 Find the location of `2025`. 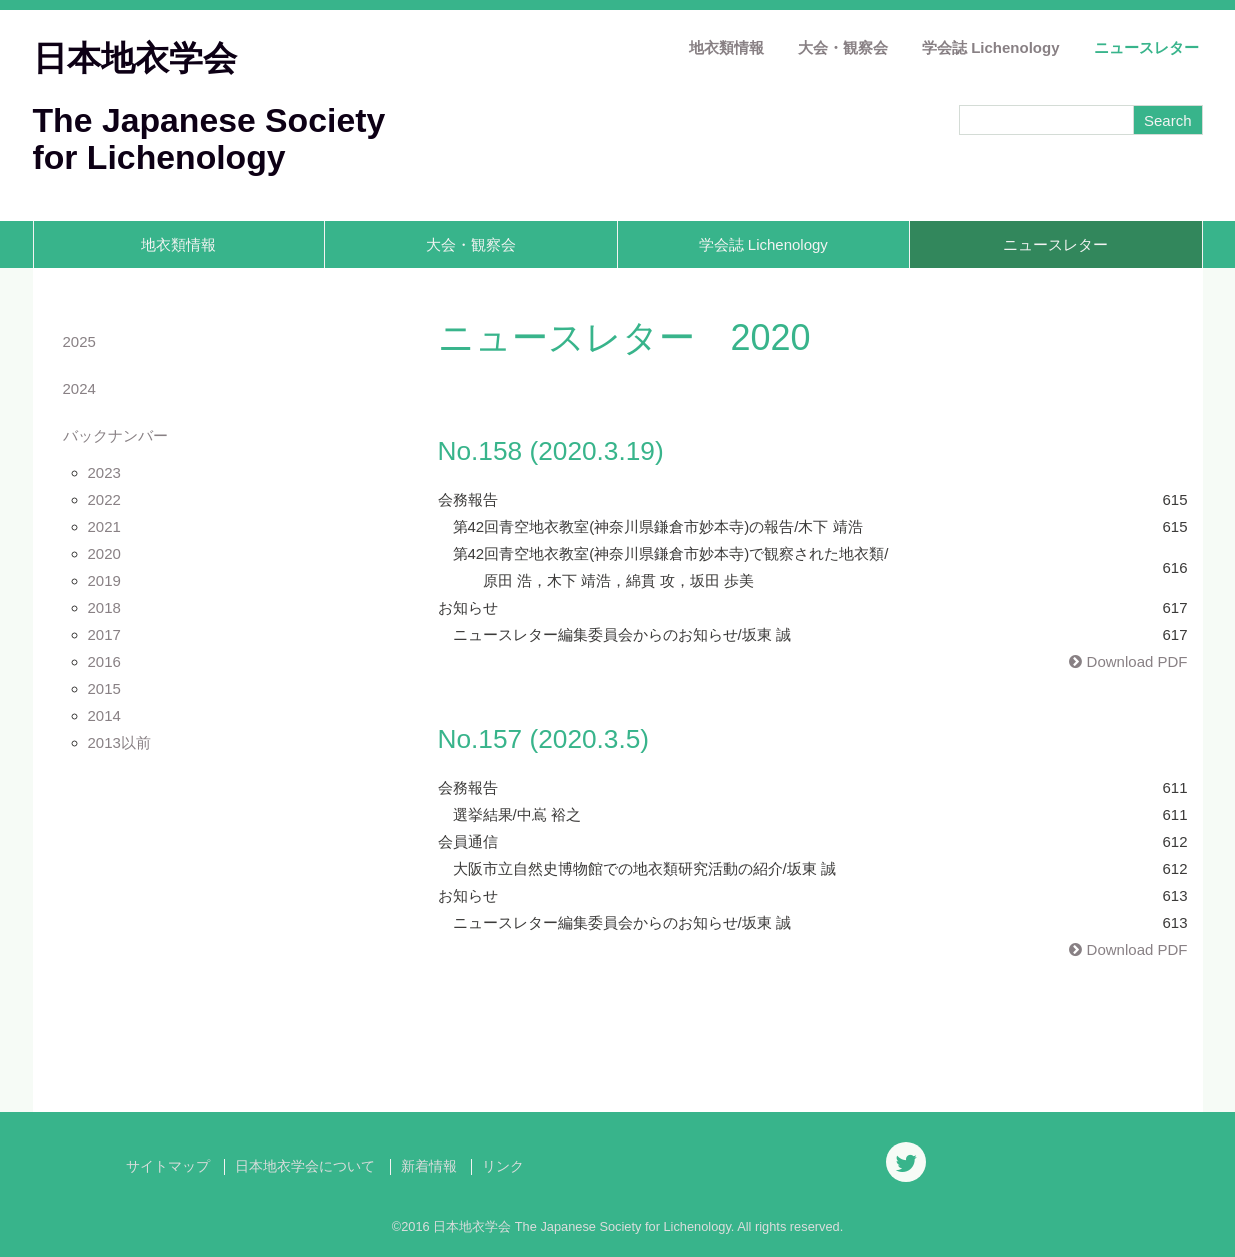

2025 is located at coordinates (79, 341).